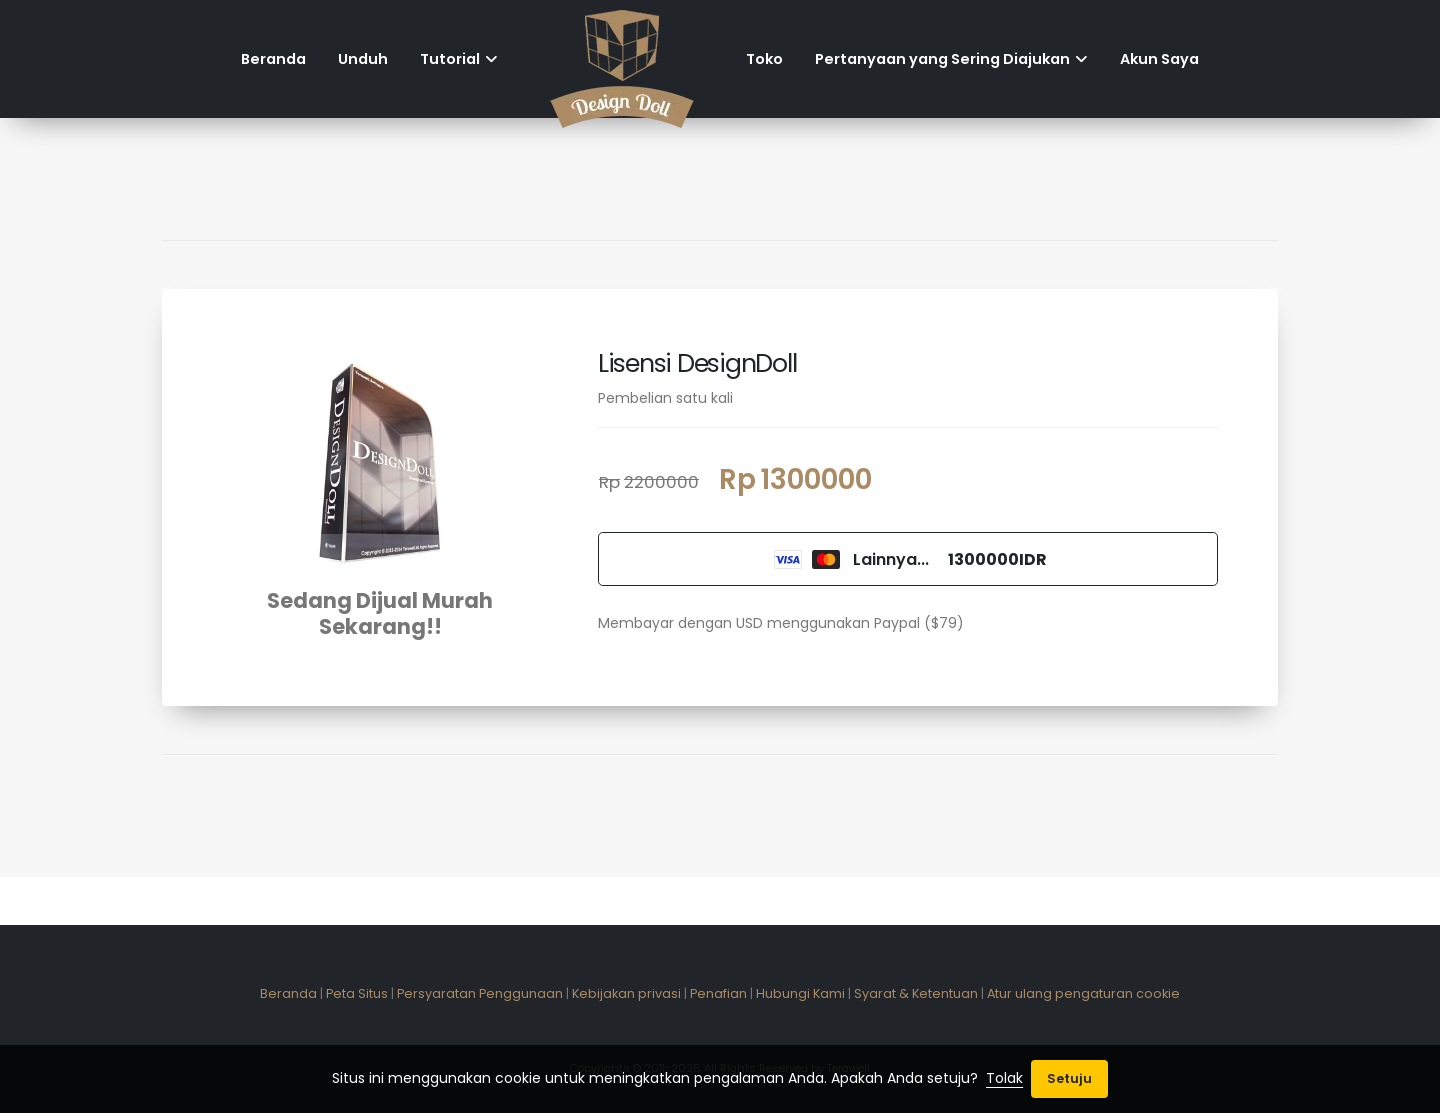 Image resolution: width=1440 pixels, height=1113 pixels. What do you see at coordinates (718, 993) in the screenshot?
I see `Penafian` at bounding box center [718, 993].